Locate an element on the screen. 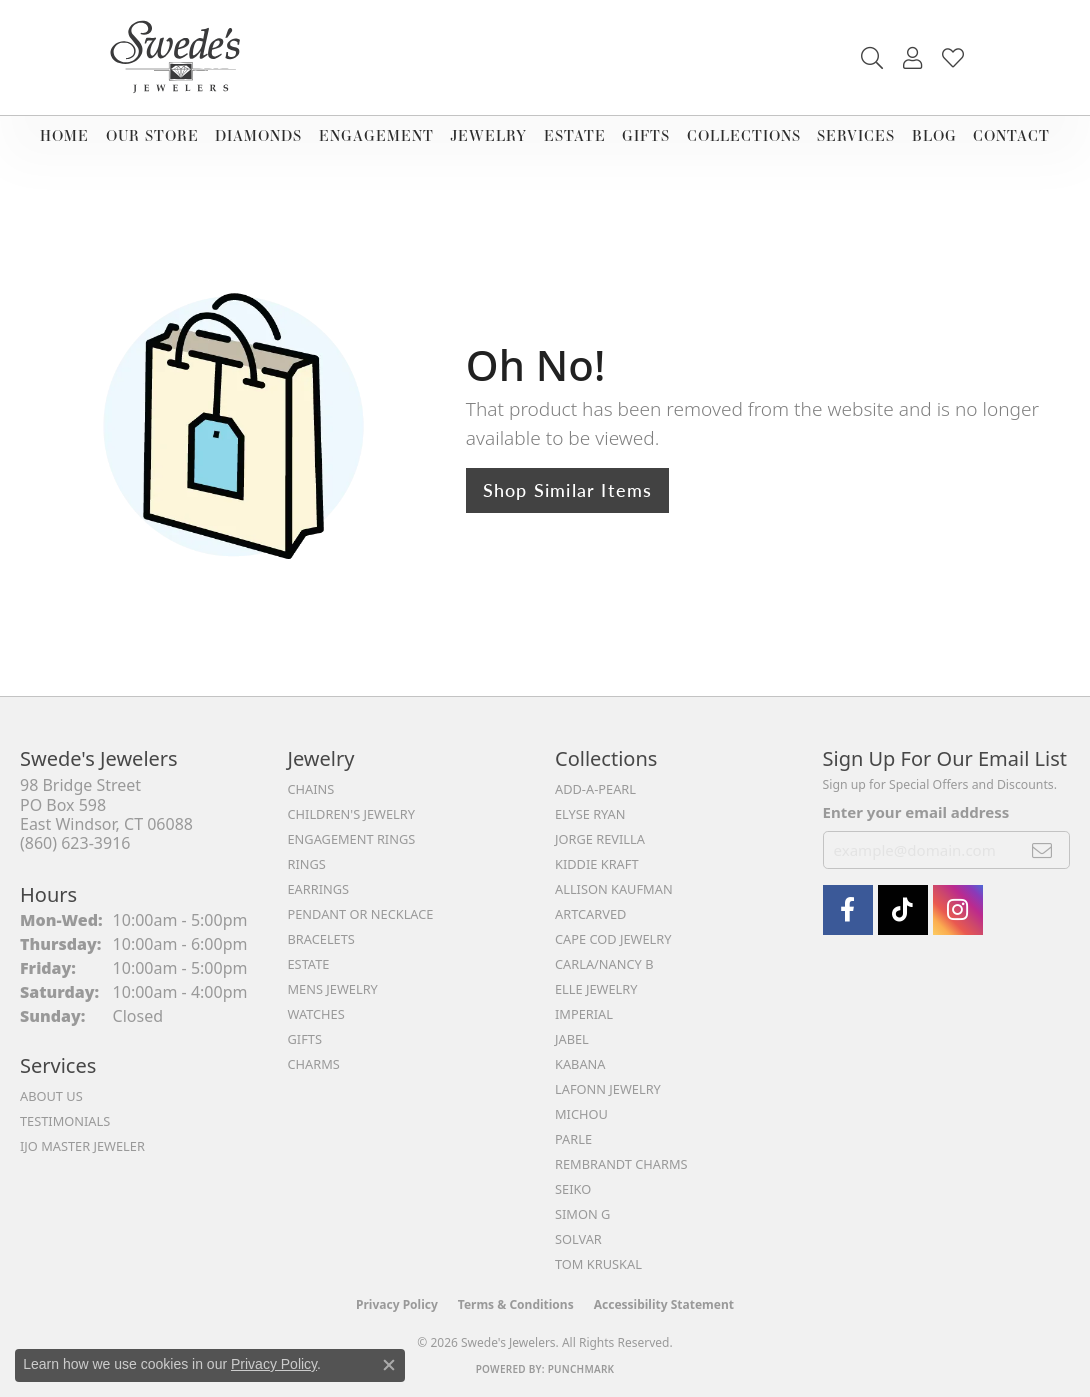 This screenshot has height=1397, width=1090. Add-A-Pearl [menuitem] is located at coordinates (595, 789).